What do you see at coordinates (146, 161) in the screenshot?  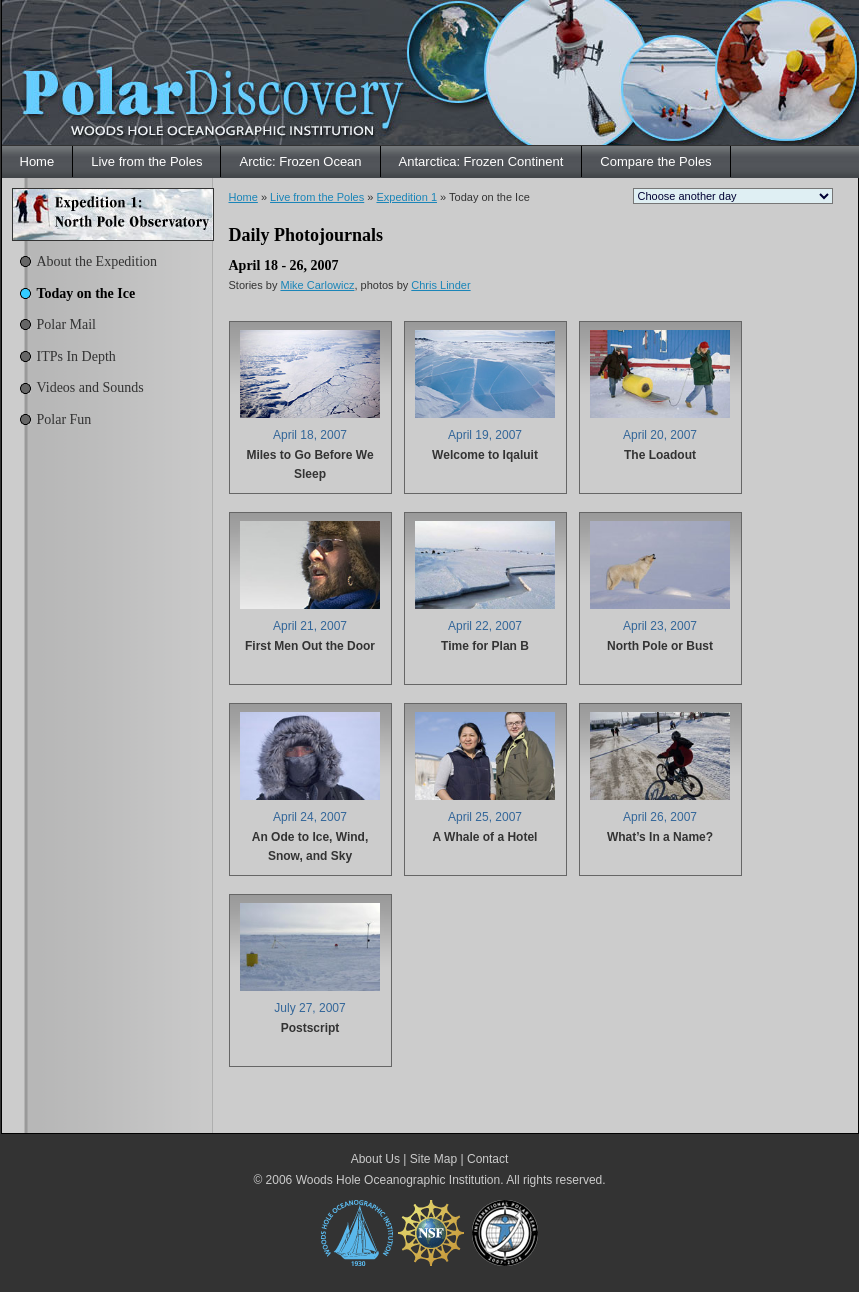 I see `Live from the Poles` at bounding box center [146, 161].